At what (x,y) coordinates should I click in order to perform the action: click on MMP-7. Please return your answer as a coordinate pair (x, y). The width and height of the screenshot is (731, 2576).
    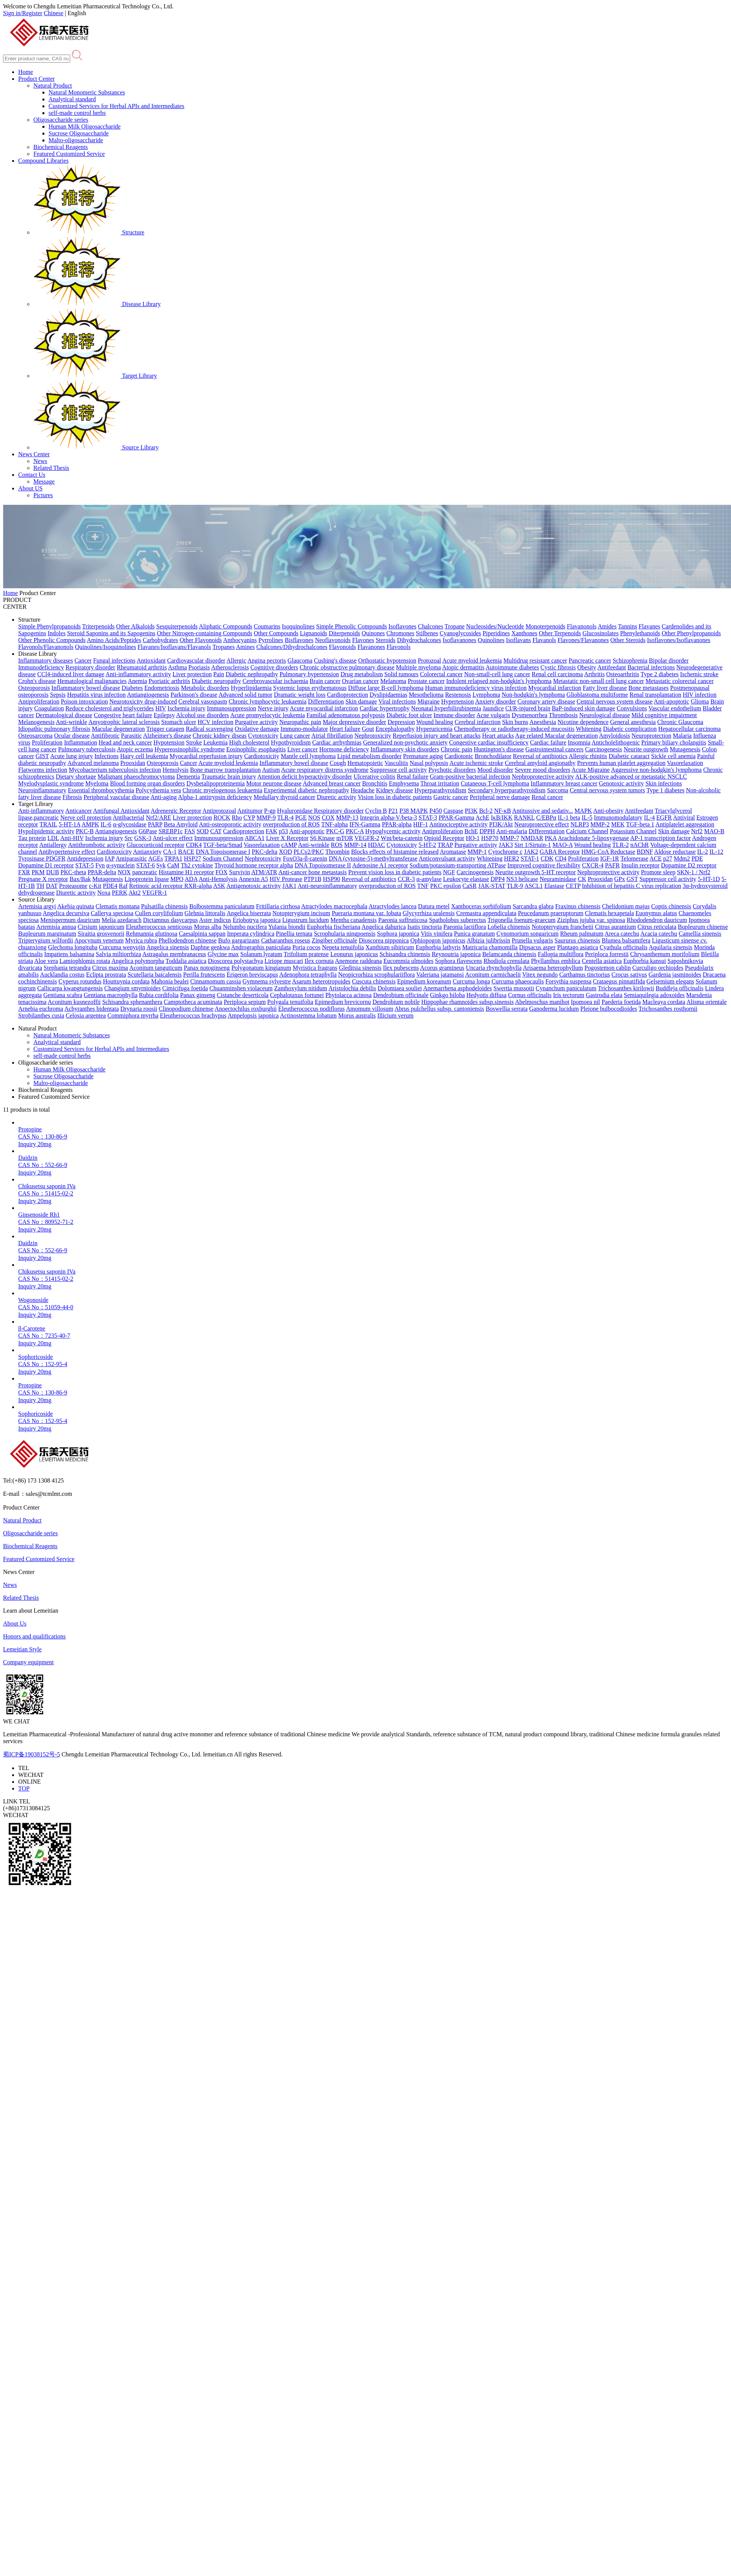
    Looking at the image, I should click on (509, 838).